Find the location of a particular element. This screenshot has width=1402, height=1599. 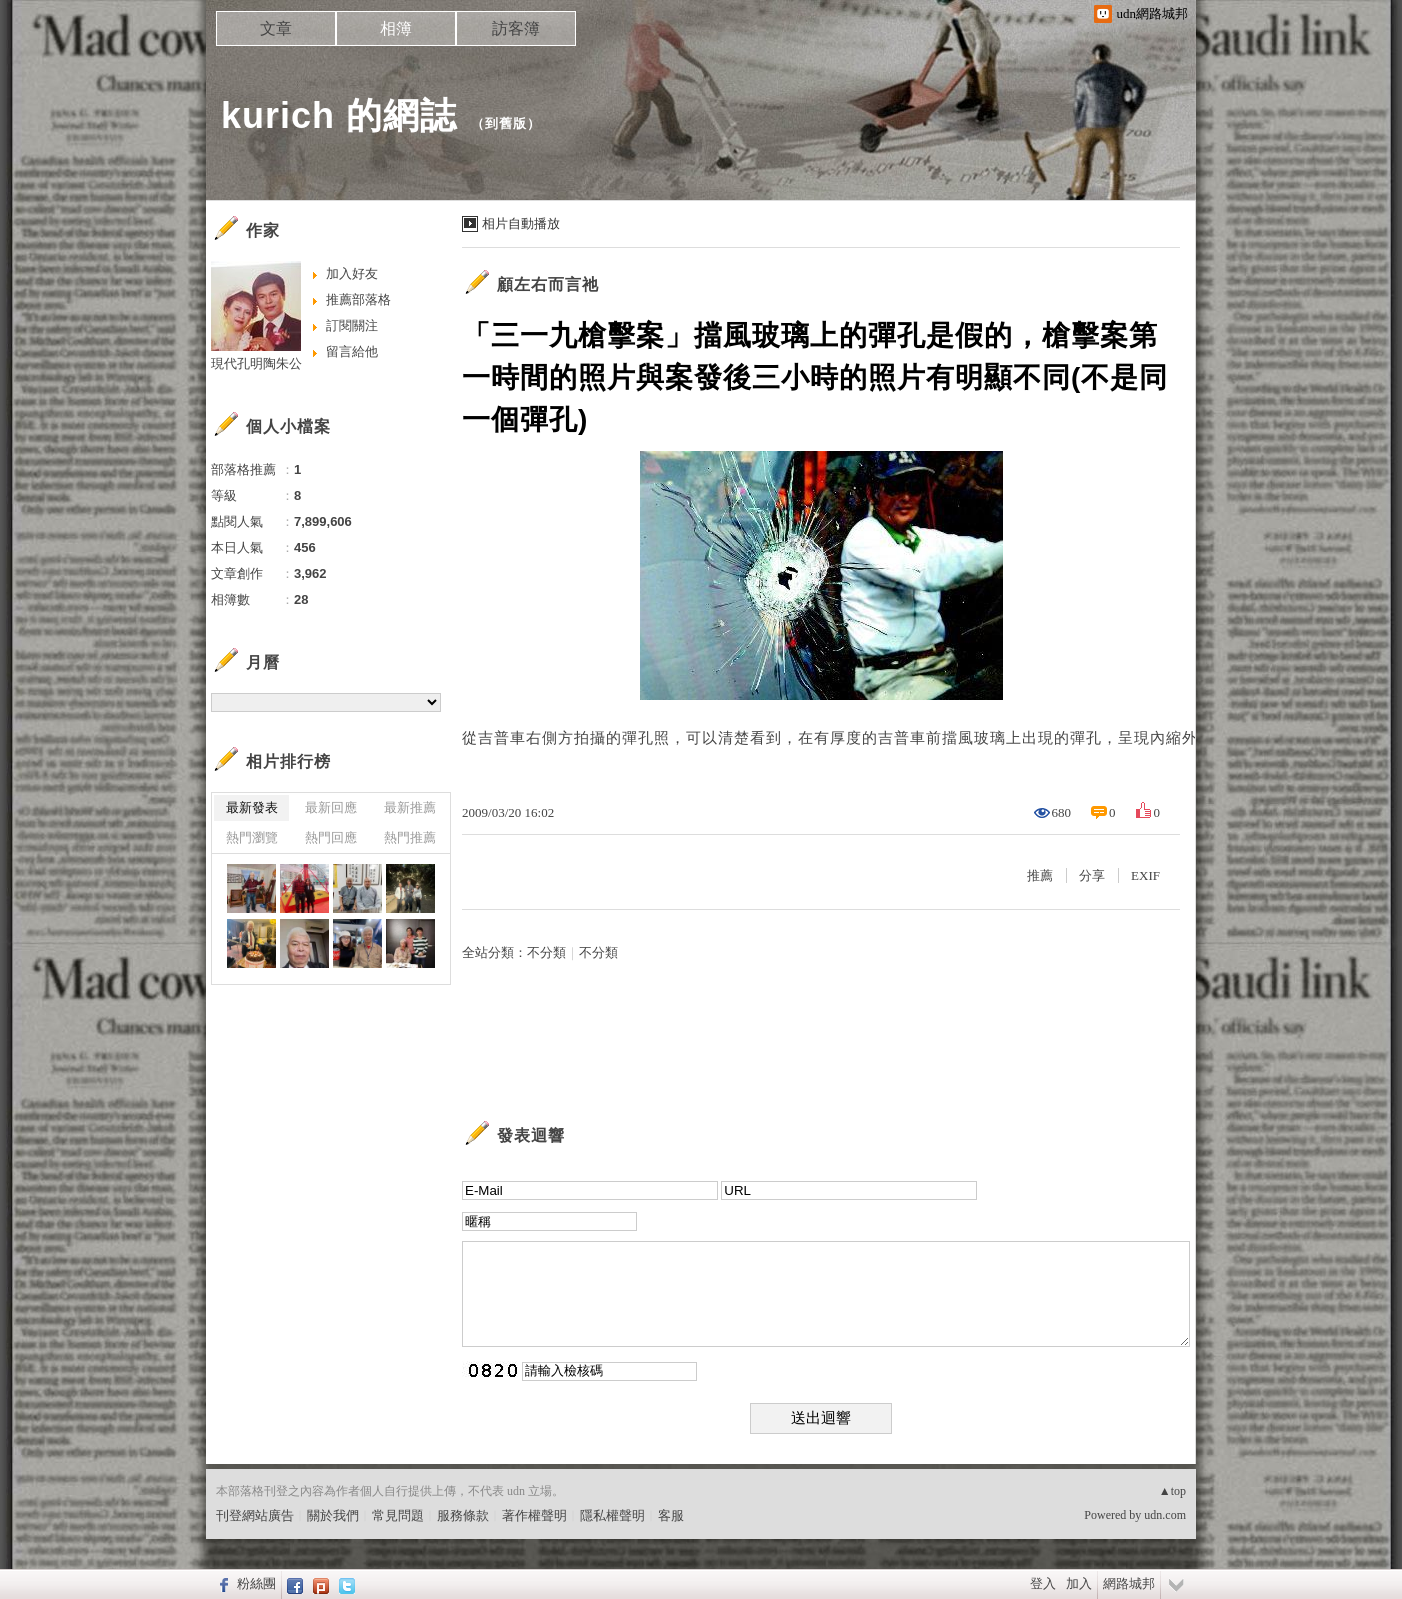

推薦部落格 is located at coordinates (358, 299).